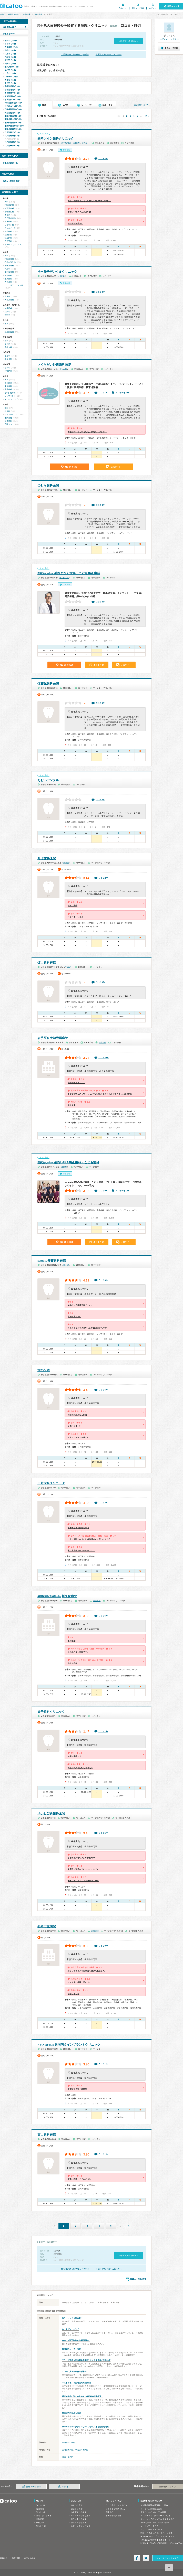 The width and height of the screenshot is (183, 2576). What do you see at coordinates (102, 1042) in the screenshot?
I see `治療実績` at bounding box center [102, 1042].